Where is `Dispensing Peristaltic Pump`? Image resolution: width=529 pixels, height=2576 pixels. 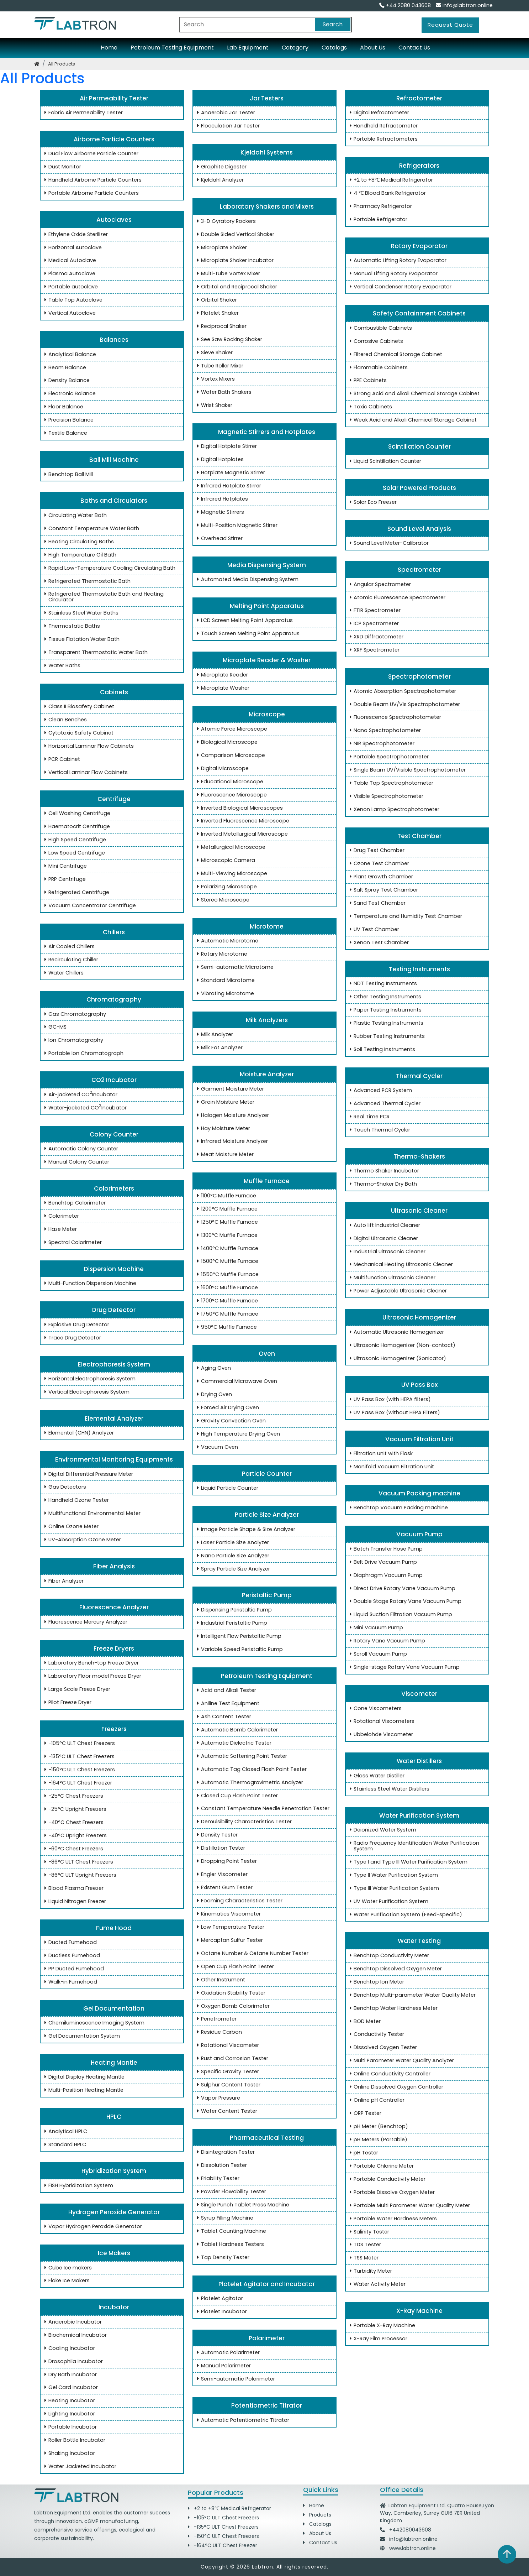 Dispensing Peristaltic Pump is located at coordinates (233, 1610).